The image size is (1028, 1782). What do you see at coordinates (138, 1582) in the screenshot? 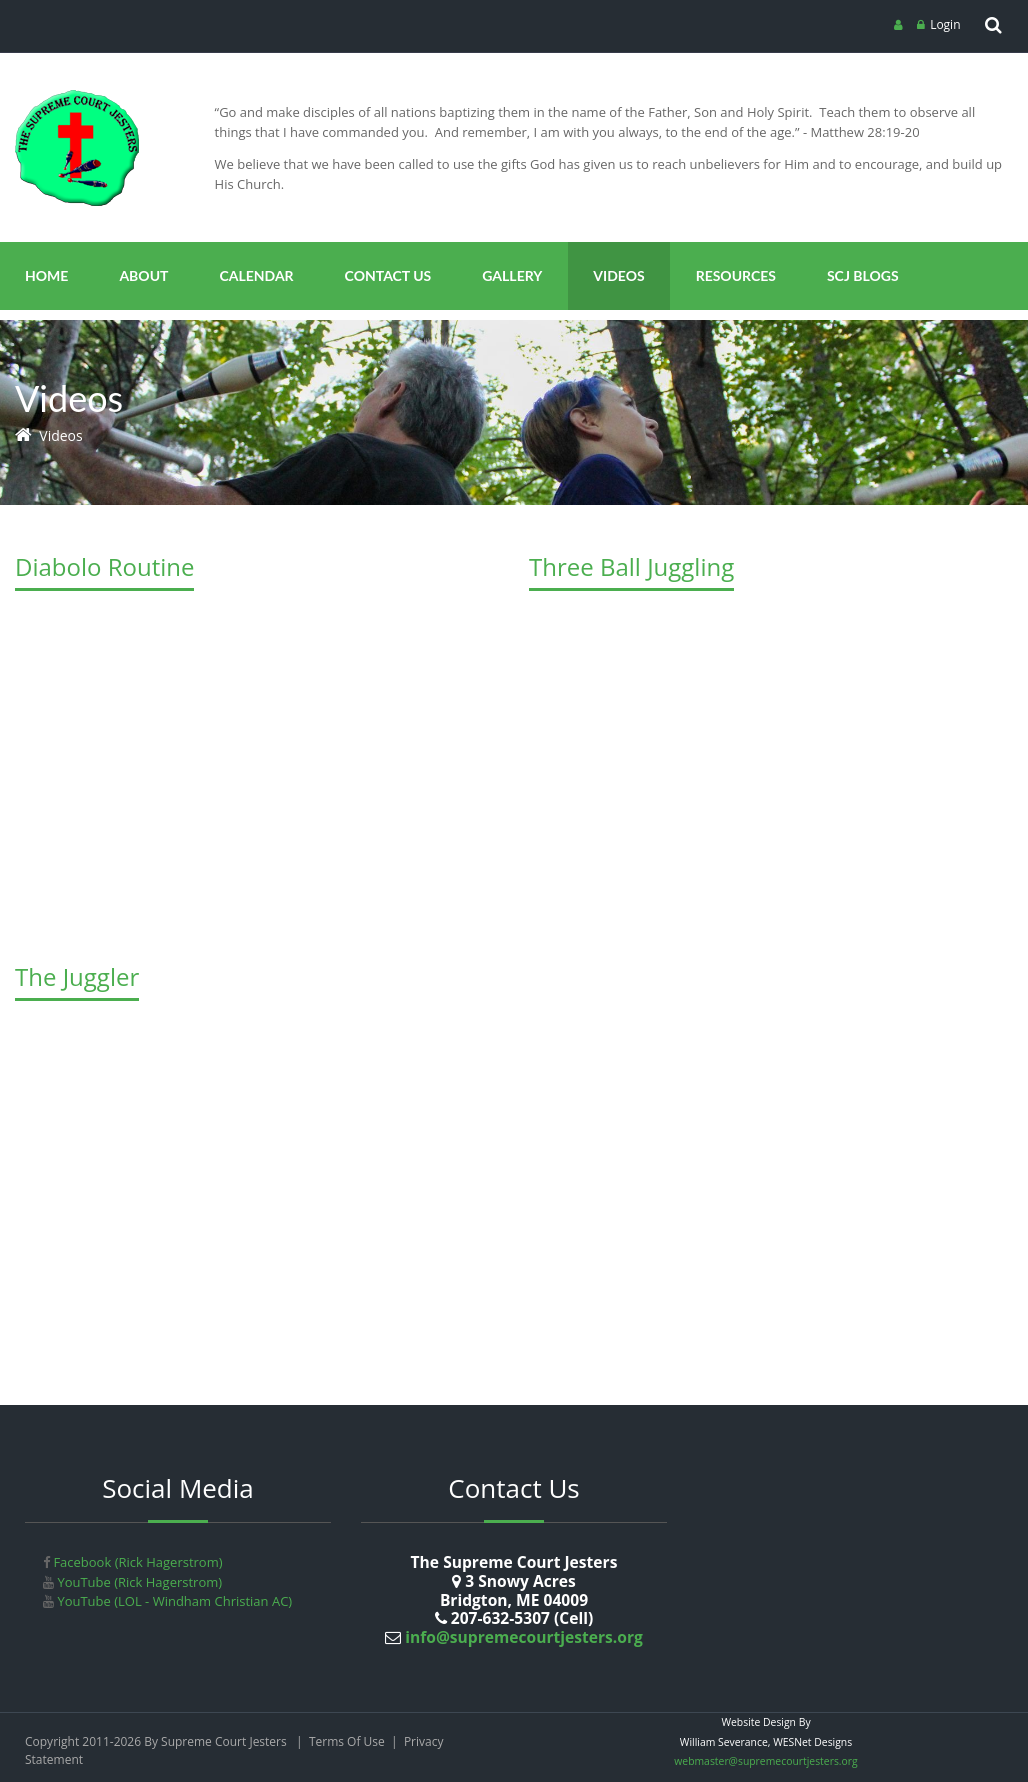
I see `YouTube (Rick Hagerstrom)` at bounding box center [138, 1582].